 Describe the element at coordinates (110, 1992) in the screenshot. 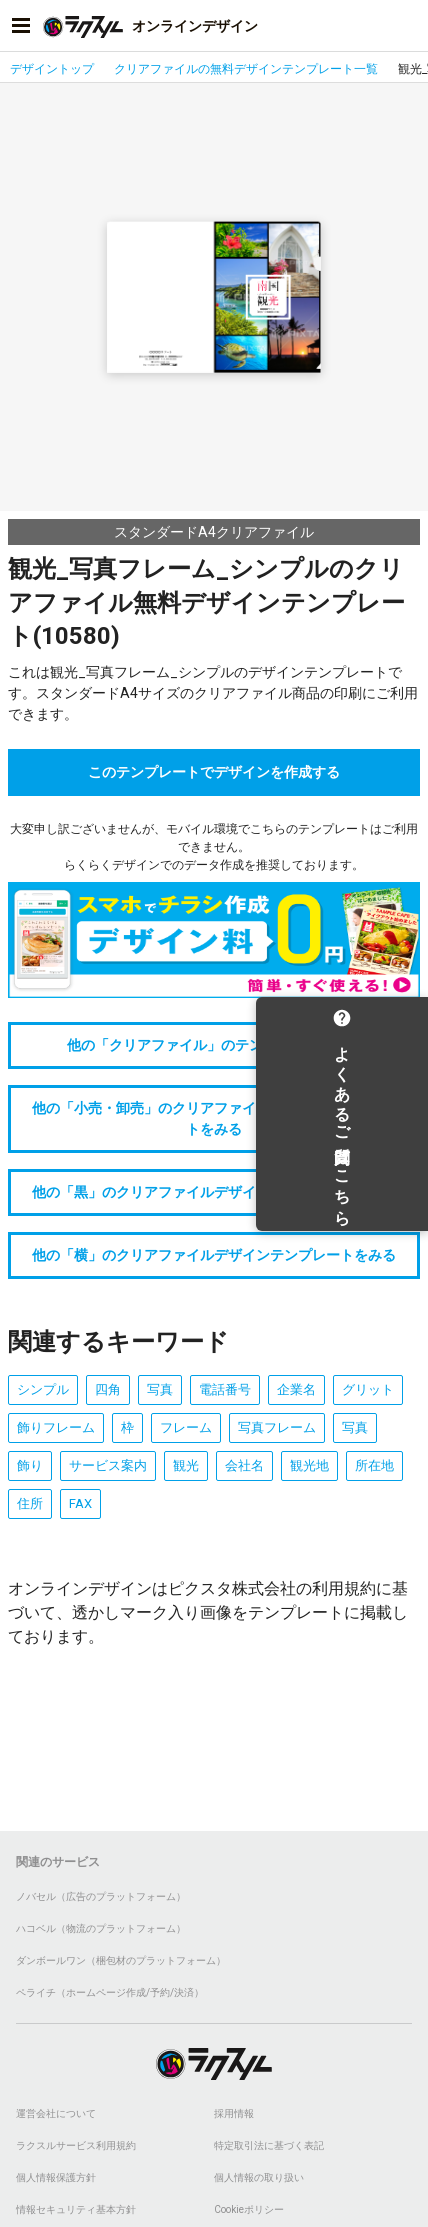

I see `ペライチ（ホームページ作成/予約/決済）` at that location.